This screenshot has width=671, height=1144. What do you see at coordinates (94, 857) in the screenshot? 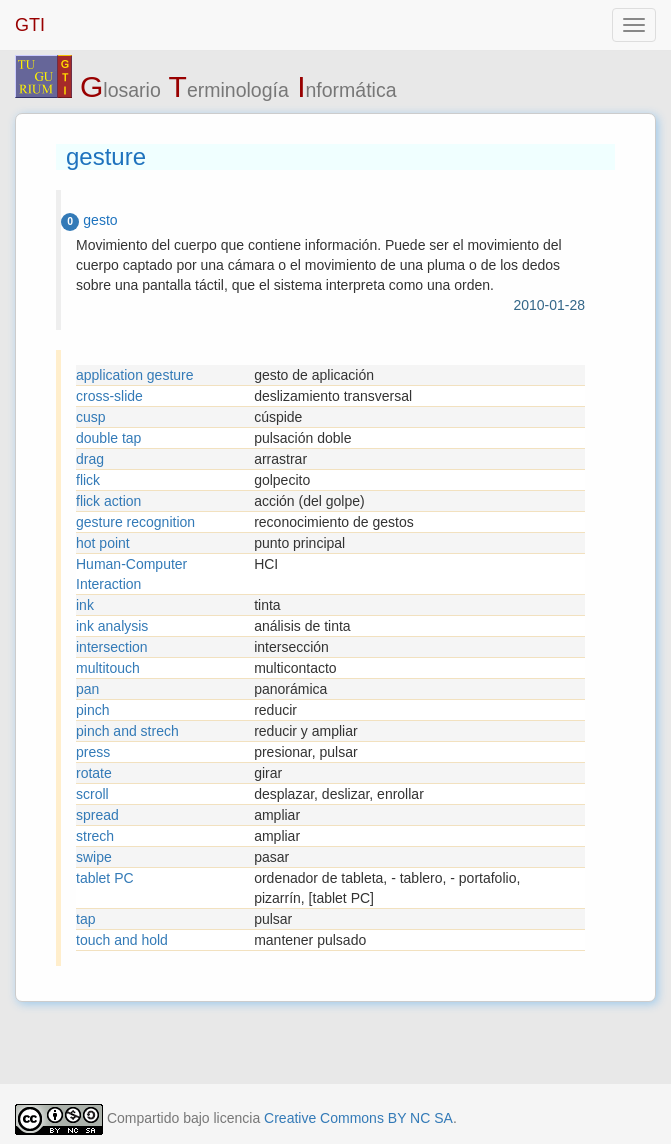
I see `swipe` at bounding box center [94, 857].